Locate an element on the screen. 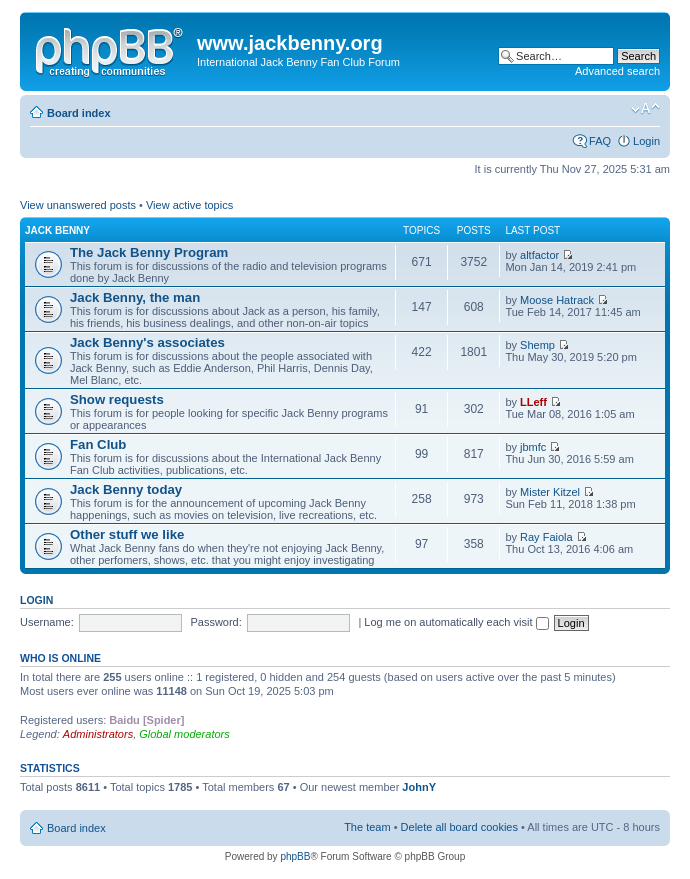  Moose Hatrack is located at coordinates (557, 300).